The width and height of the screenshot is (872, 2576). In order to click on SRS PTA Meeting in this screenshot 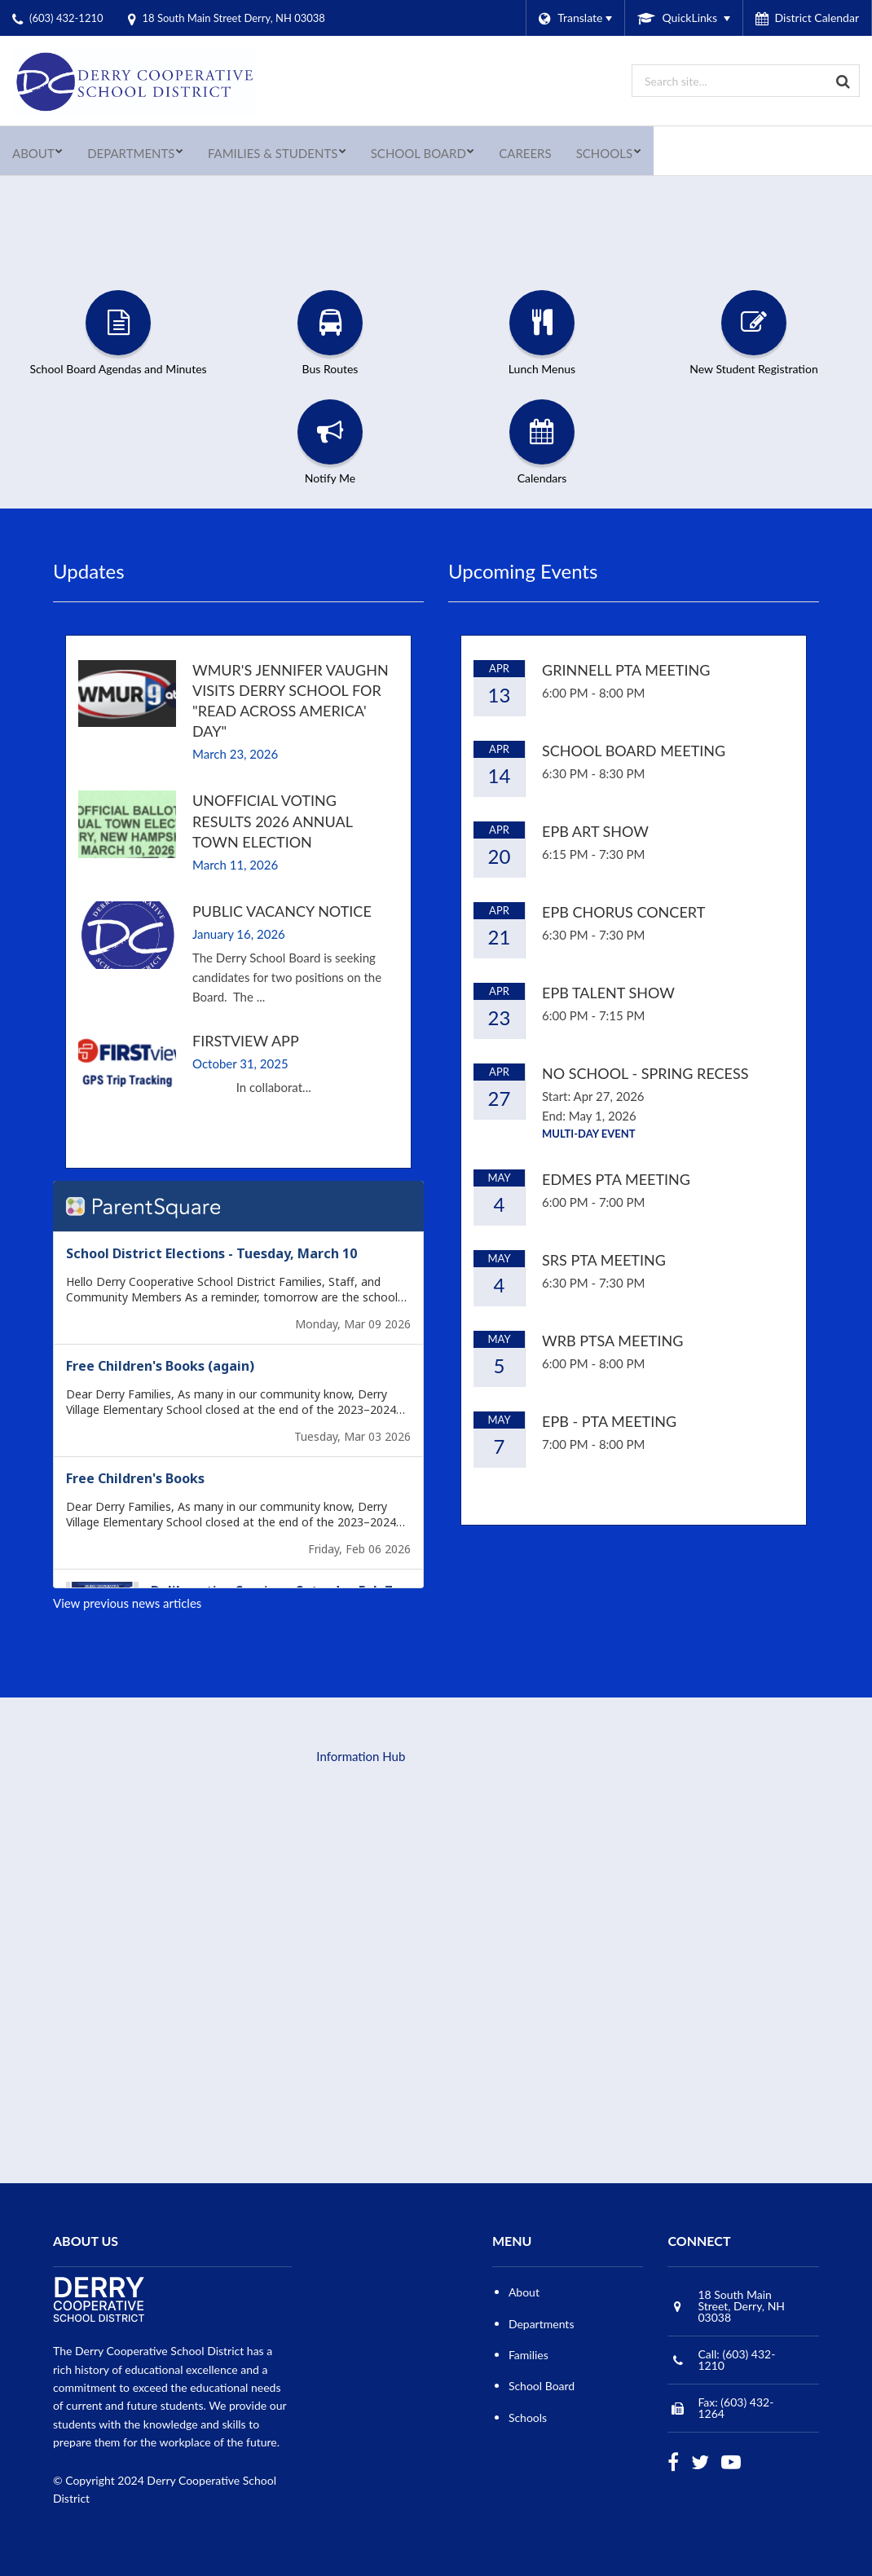, I will do `click(604, 1260)`.